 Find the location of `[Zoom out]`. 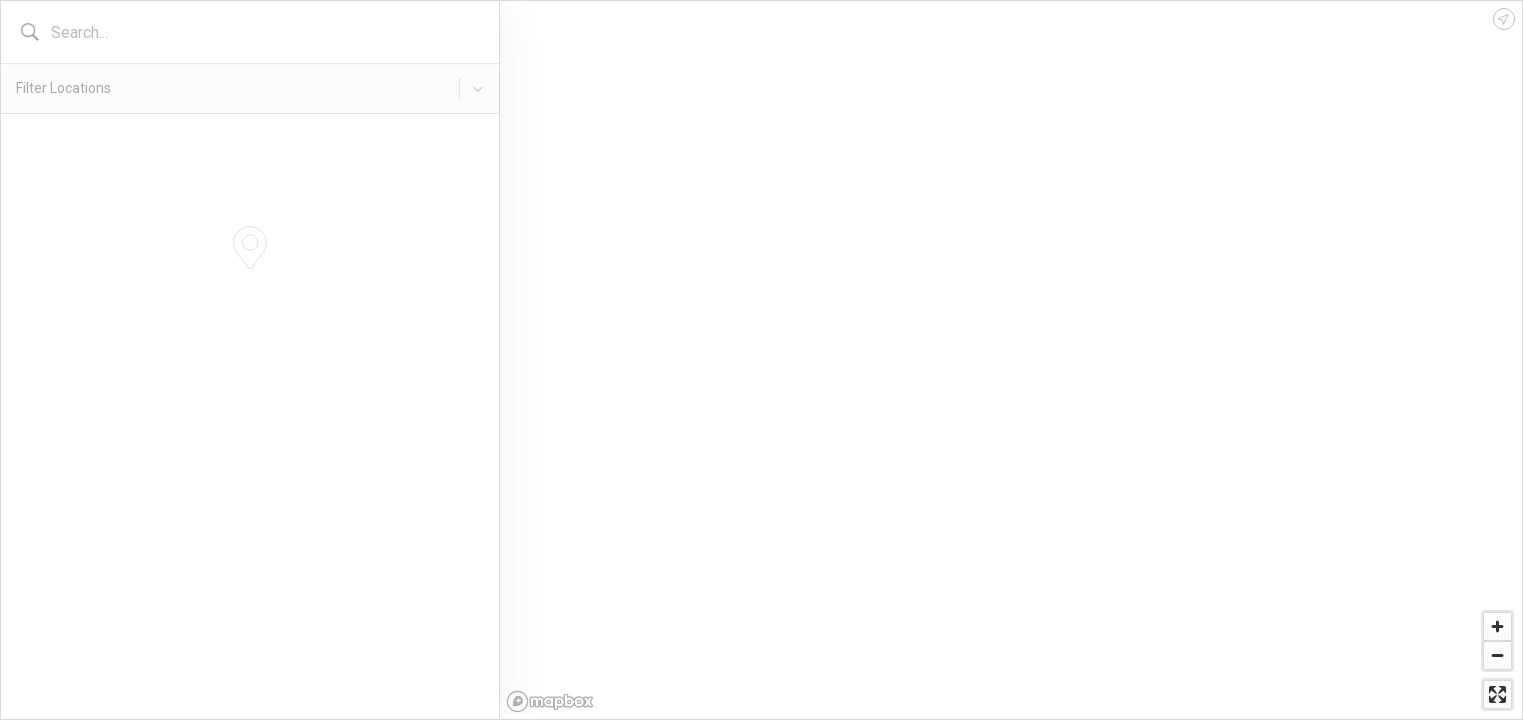

[Zoom out] is located at coordinates (1497, 655).